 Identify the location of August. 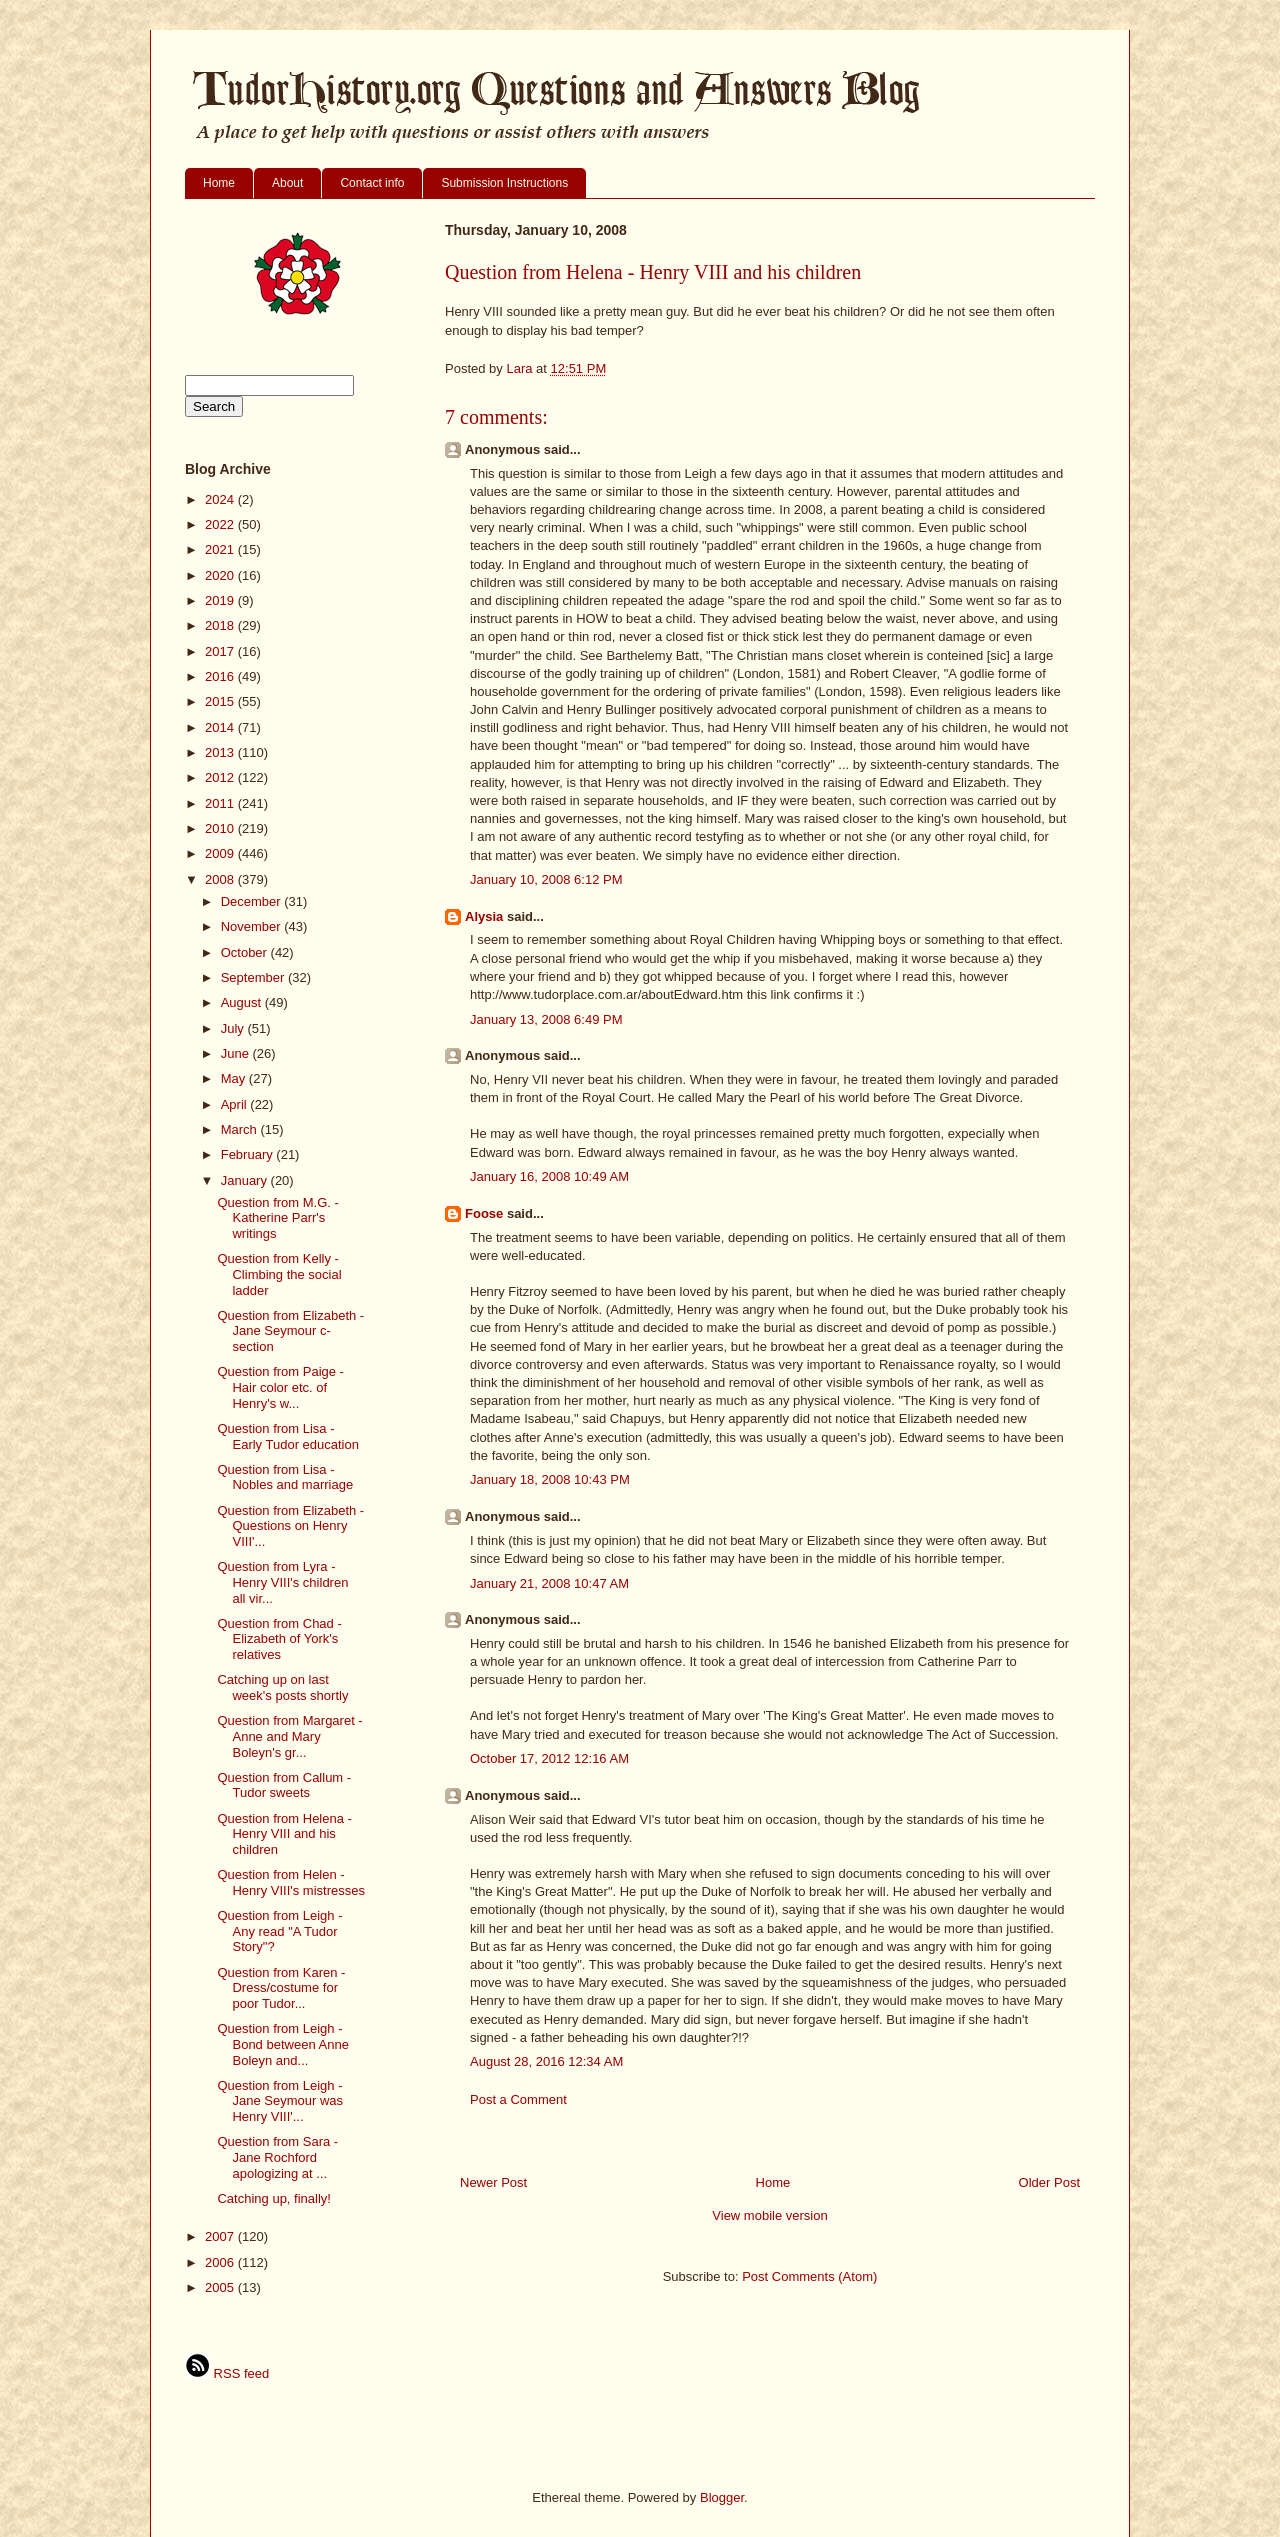
(243, 1002).